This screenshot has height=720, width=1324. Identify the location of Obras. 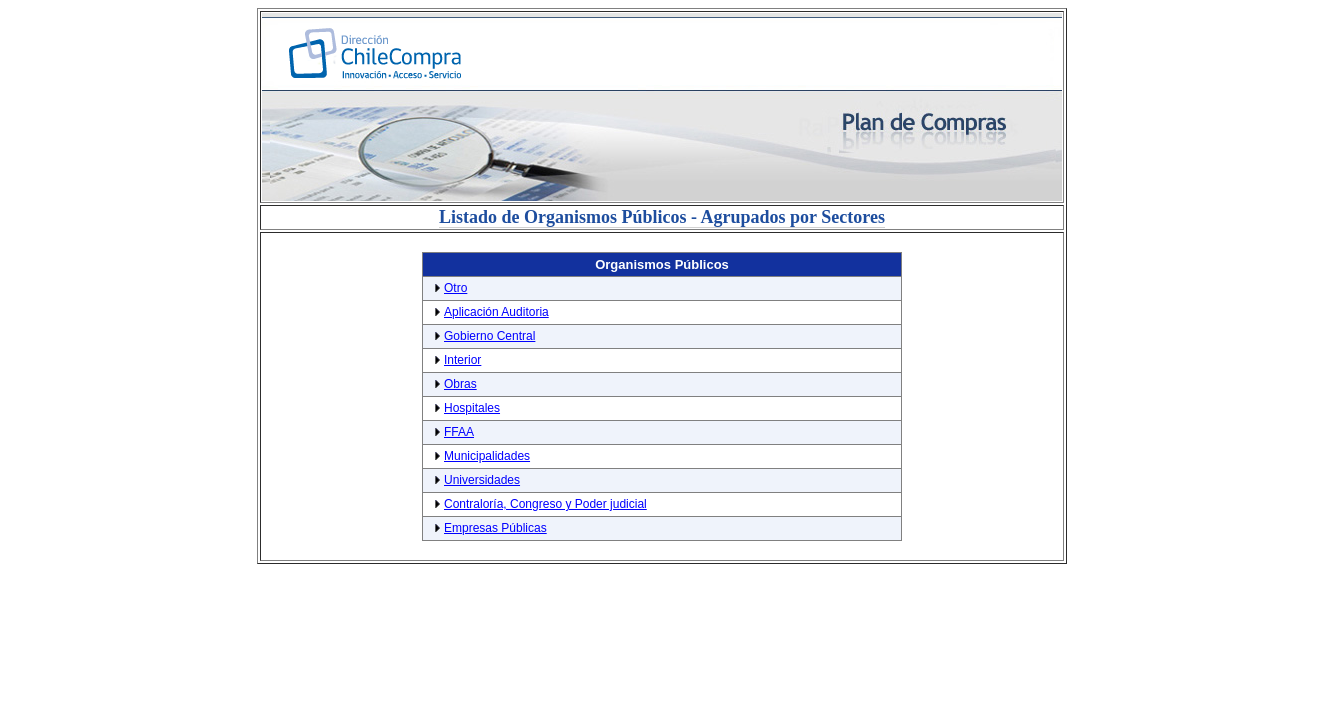
(460, 384).